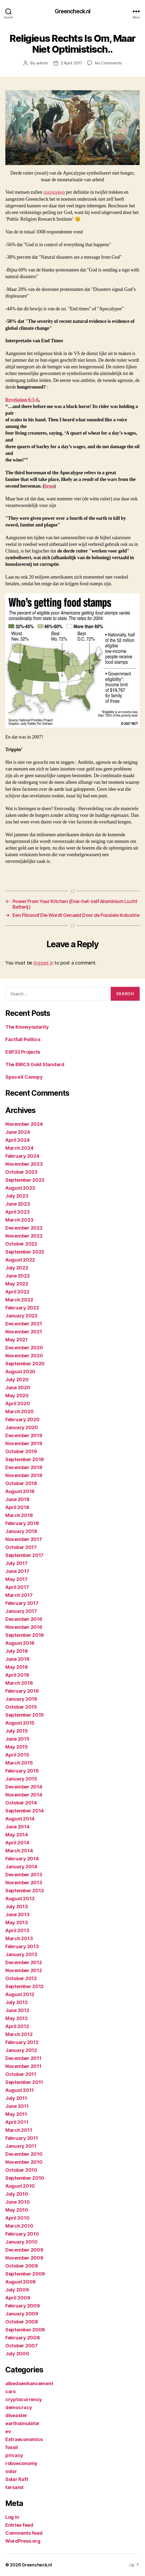 Image resolution: width=145 pixels, height=2576 pixels. What do you see at coordinates (22, 1858) in the screenshot?
I see `February 2014` at bounding box center [22, 1858].